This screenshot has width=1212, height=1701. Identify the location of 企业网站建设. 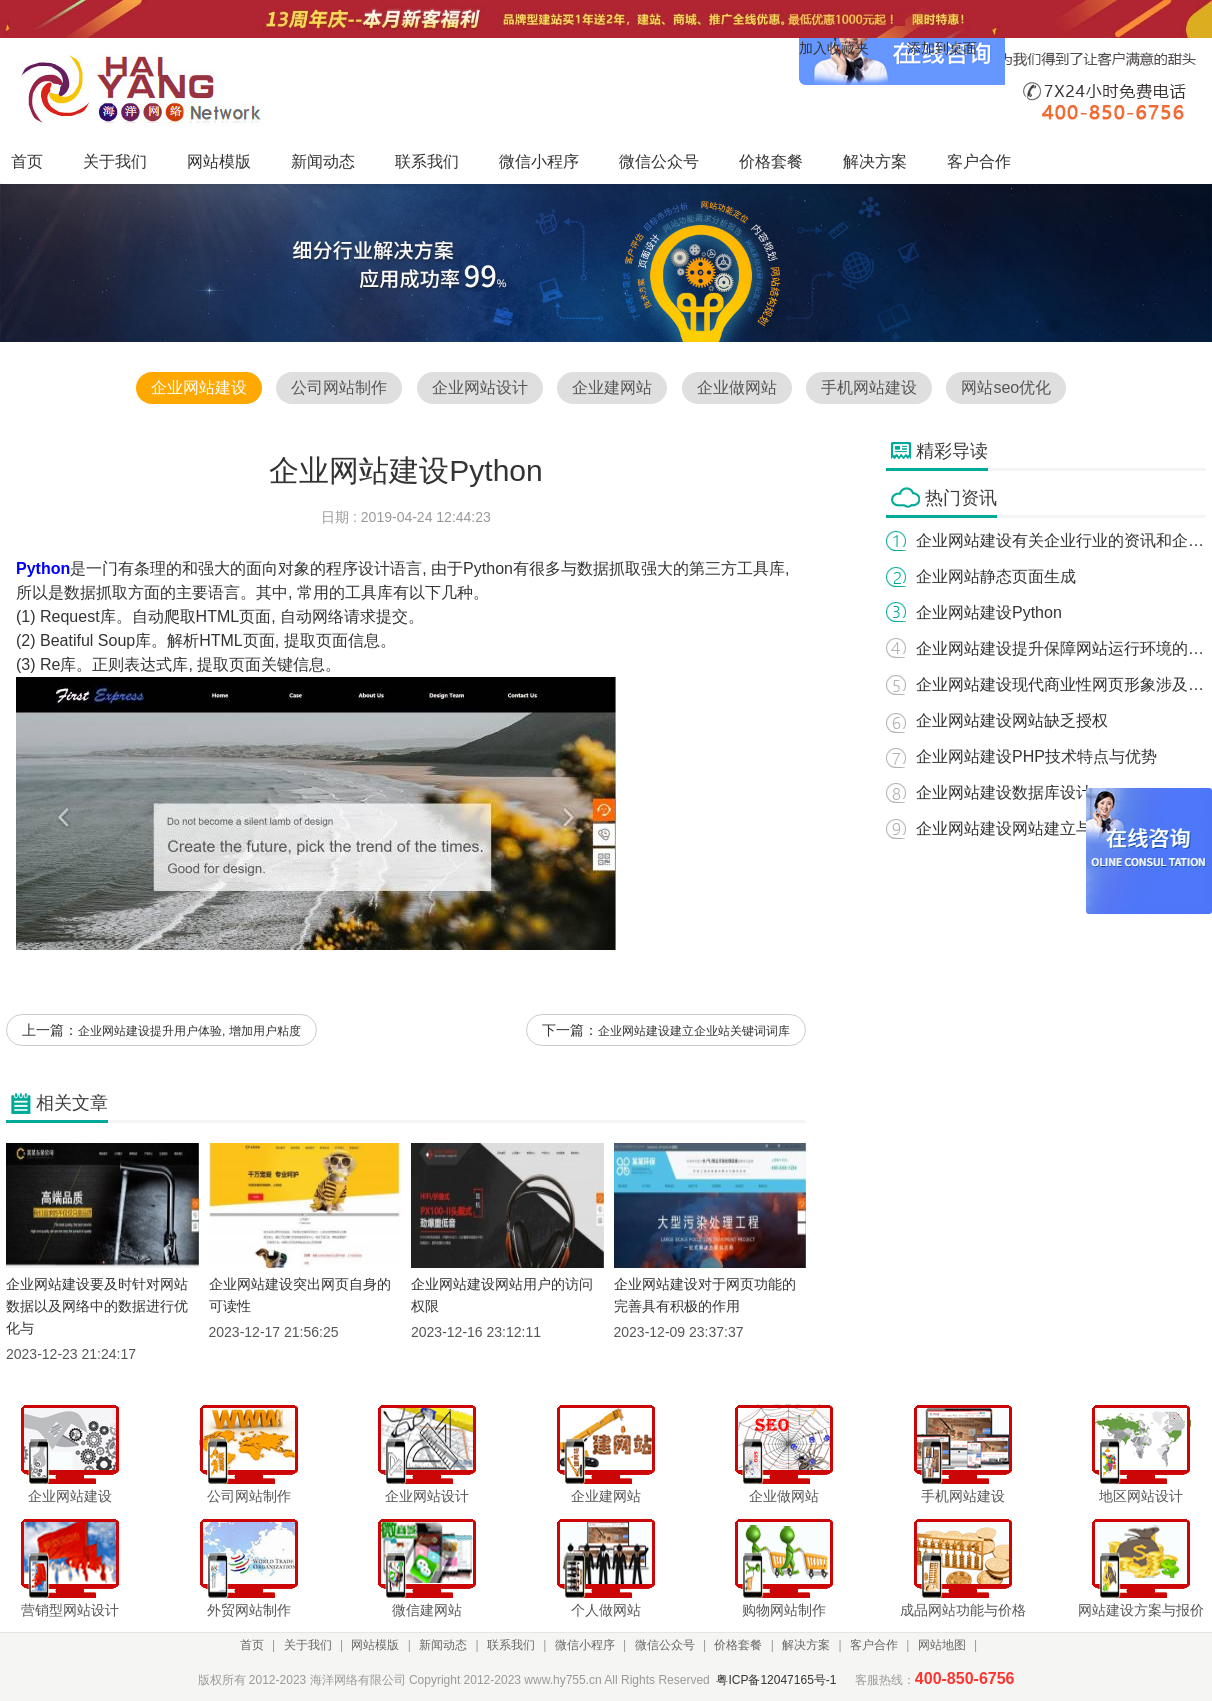
(199, 387).